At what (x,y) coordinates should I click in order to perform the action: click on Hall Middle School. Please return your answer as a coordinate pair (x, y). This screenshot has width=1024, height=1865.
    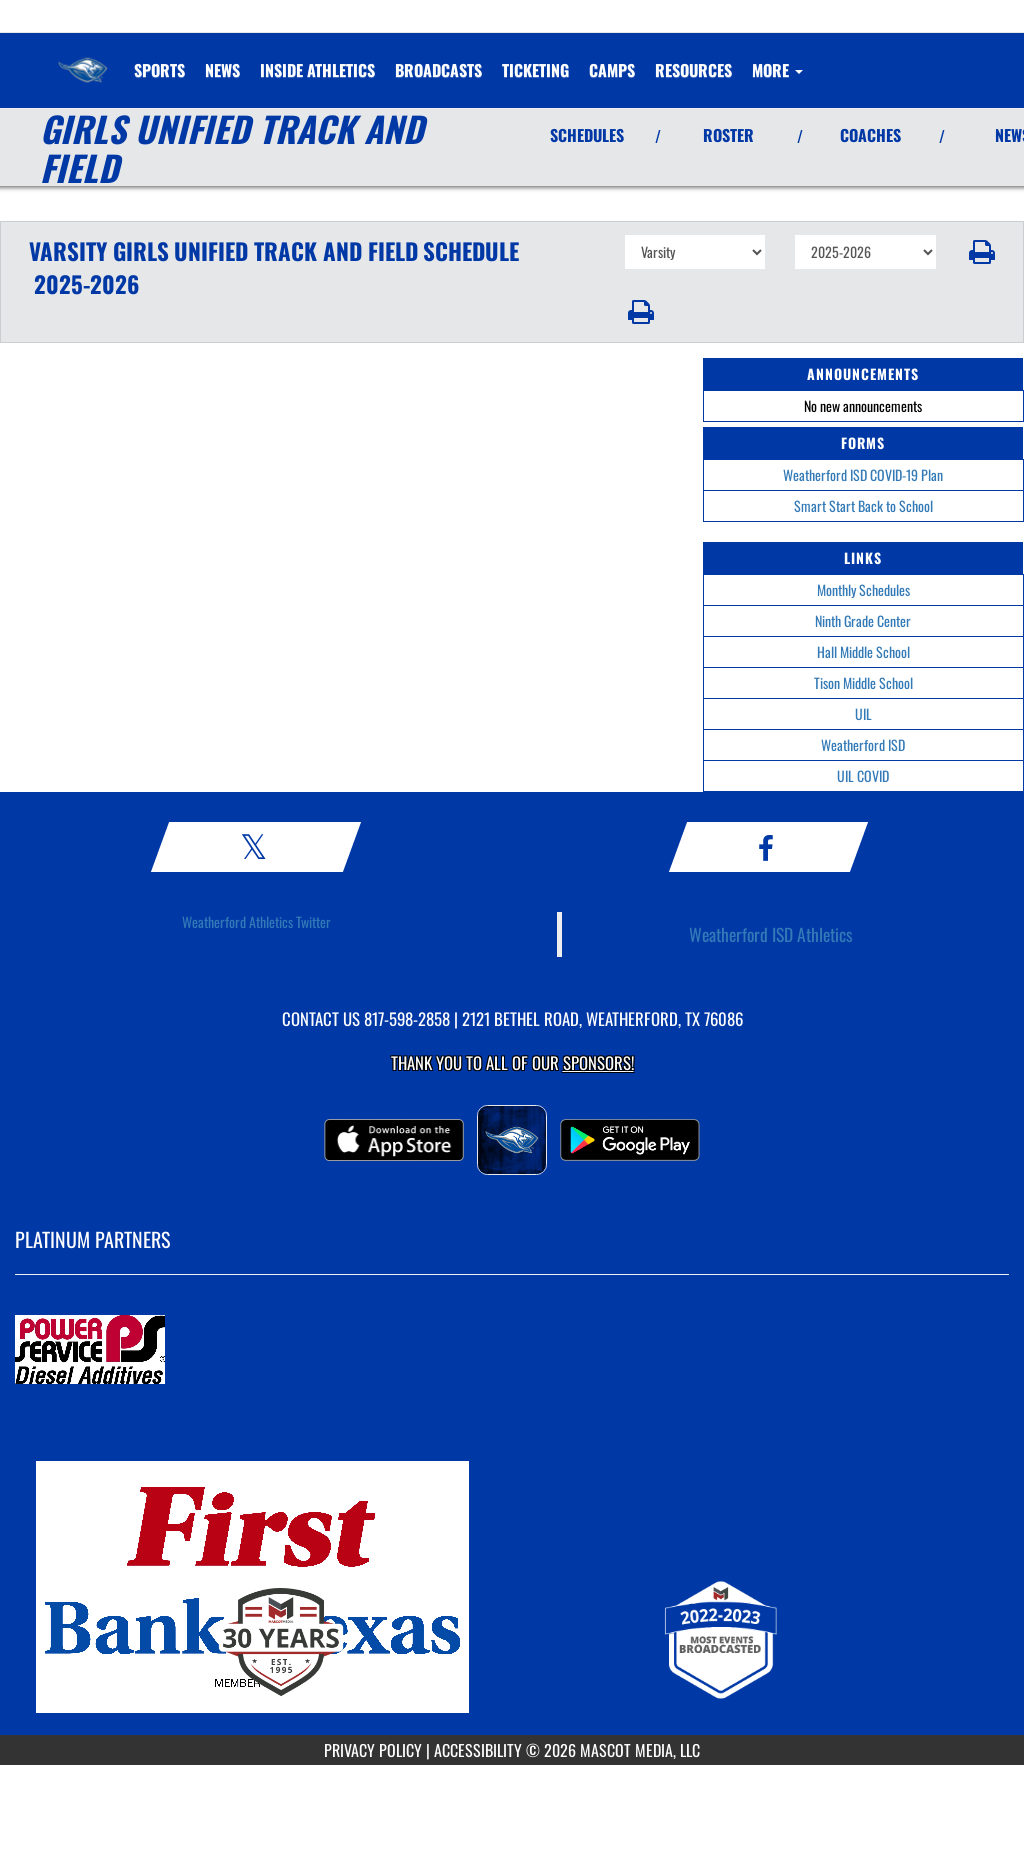
    Looking at the image, I should click on (863, 651).